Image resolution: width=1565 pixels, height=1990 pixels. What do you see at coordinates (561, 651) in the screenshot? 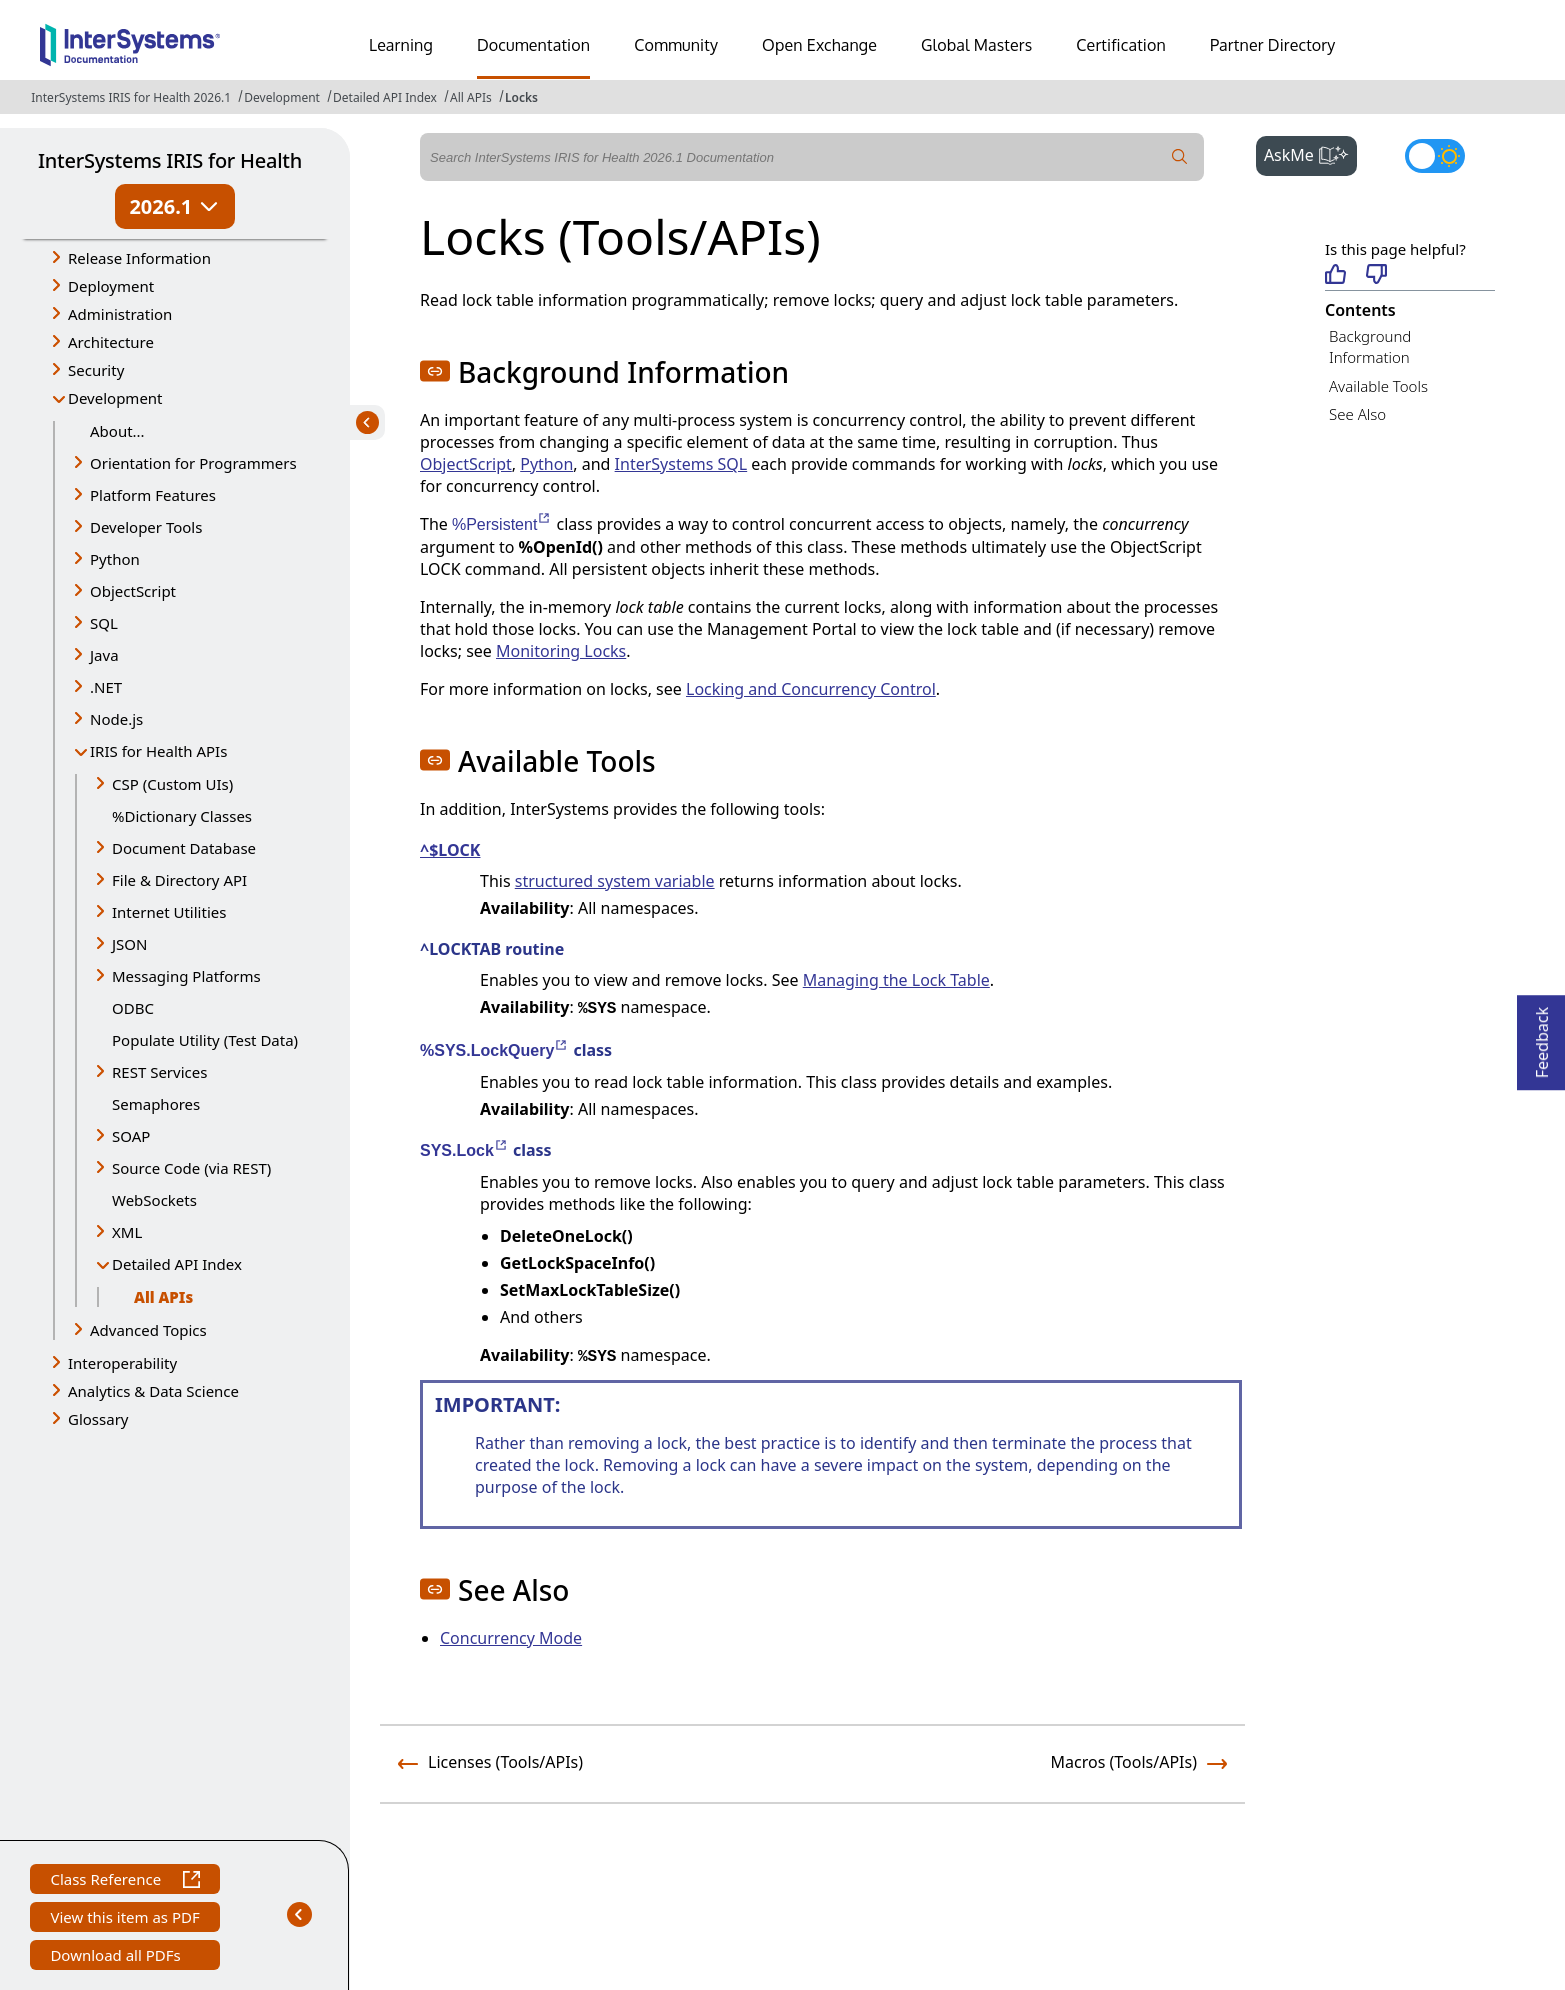
I see `Monitoring Locks` at bounding box center [561, 651].